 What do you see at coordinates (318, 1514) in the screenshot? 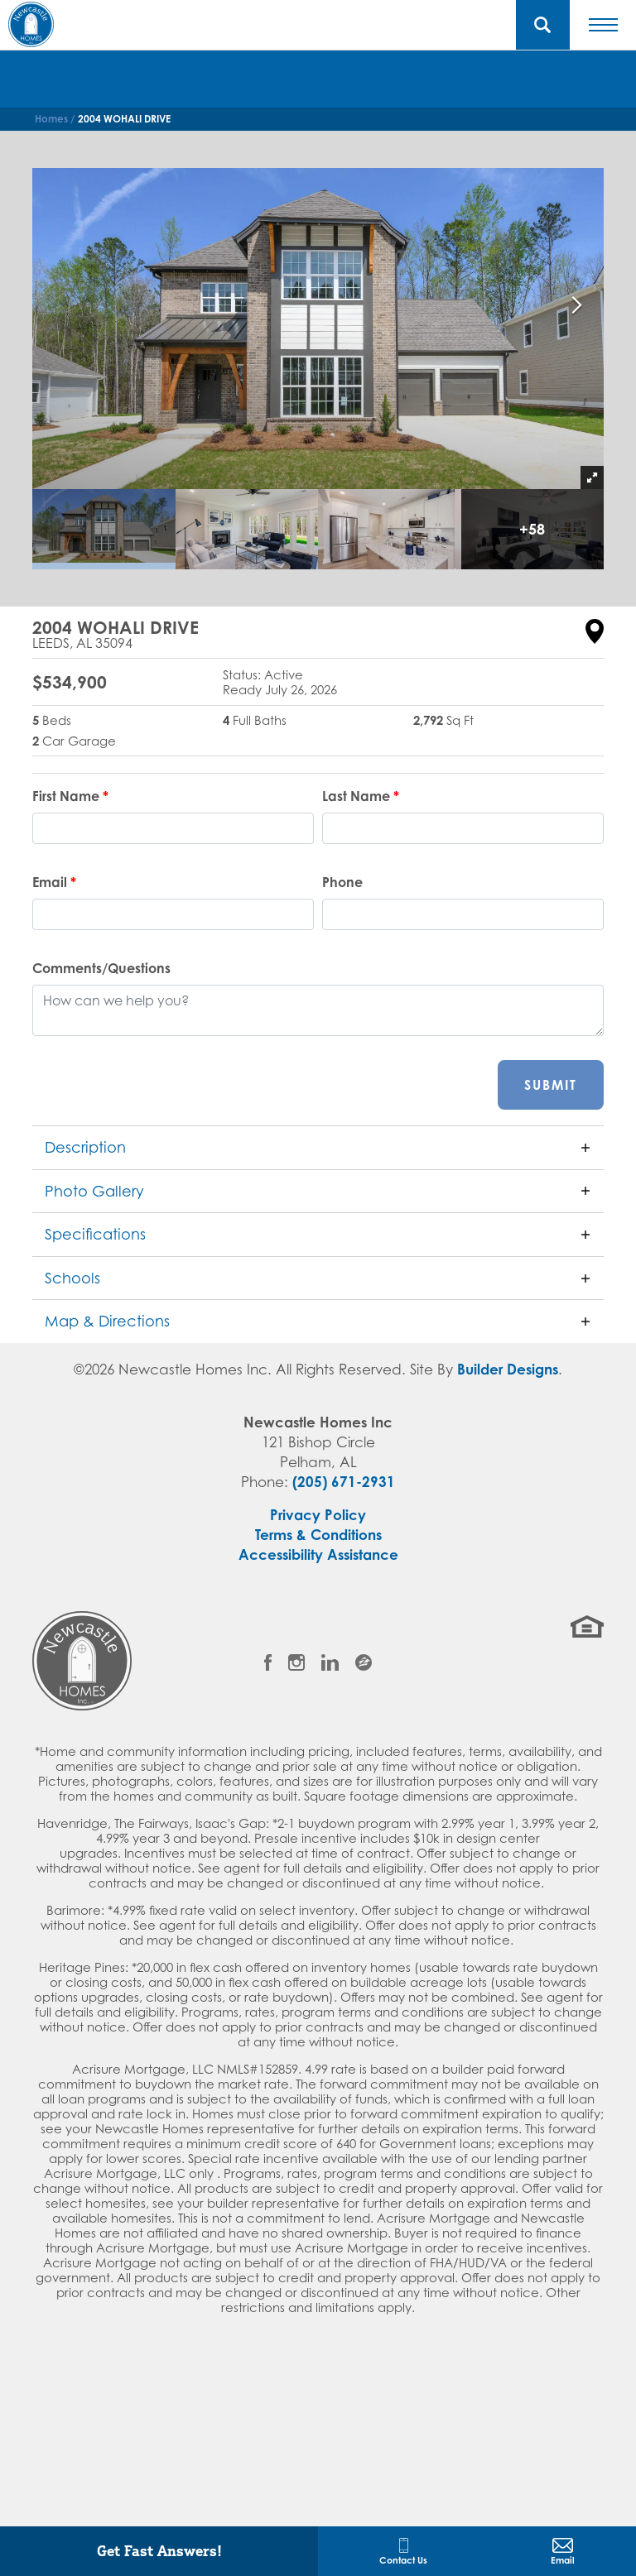
I see `Privacy Policy` at bounding box center [318, 1514].